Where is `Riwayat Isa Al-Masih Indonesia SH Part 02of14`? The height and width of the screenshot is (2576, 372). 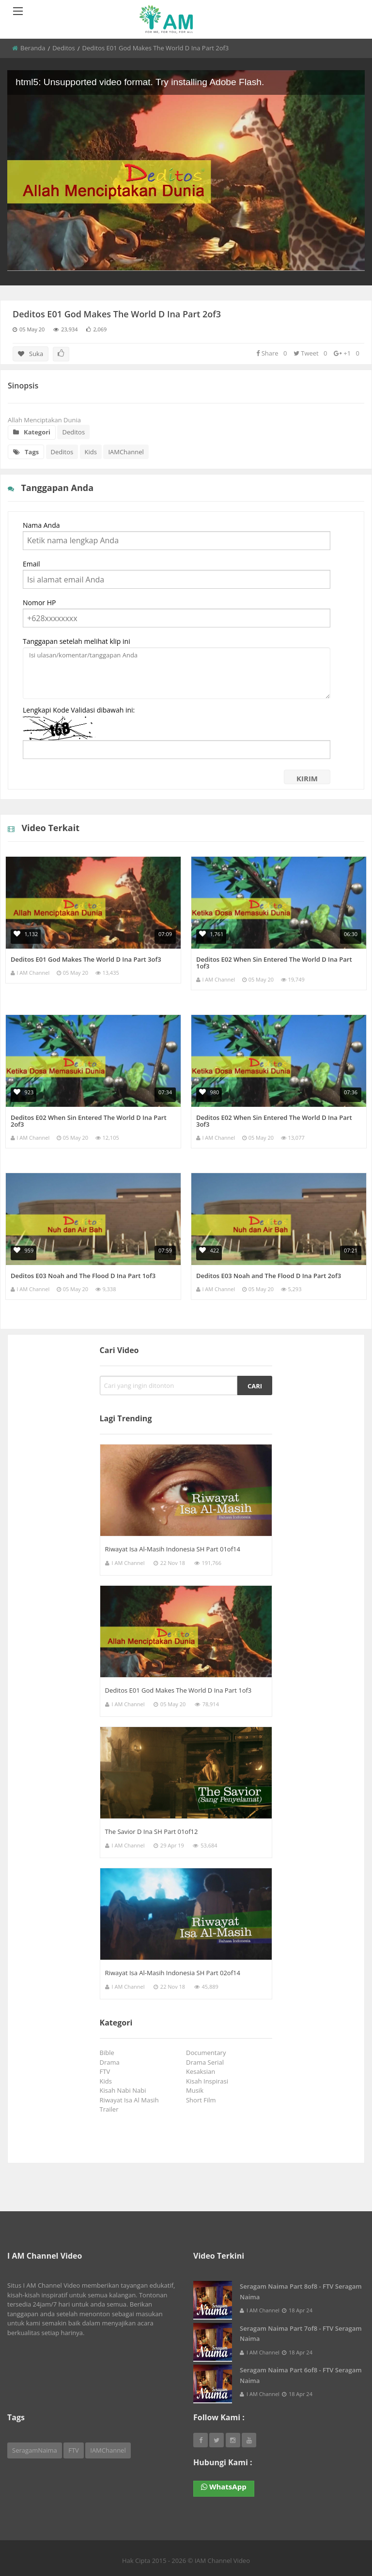
Riwayat Isa Al-Masih Indonesia SH Part 02of14 is located at coordinates (172, 1972).